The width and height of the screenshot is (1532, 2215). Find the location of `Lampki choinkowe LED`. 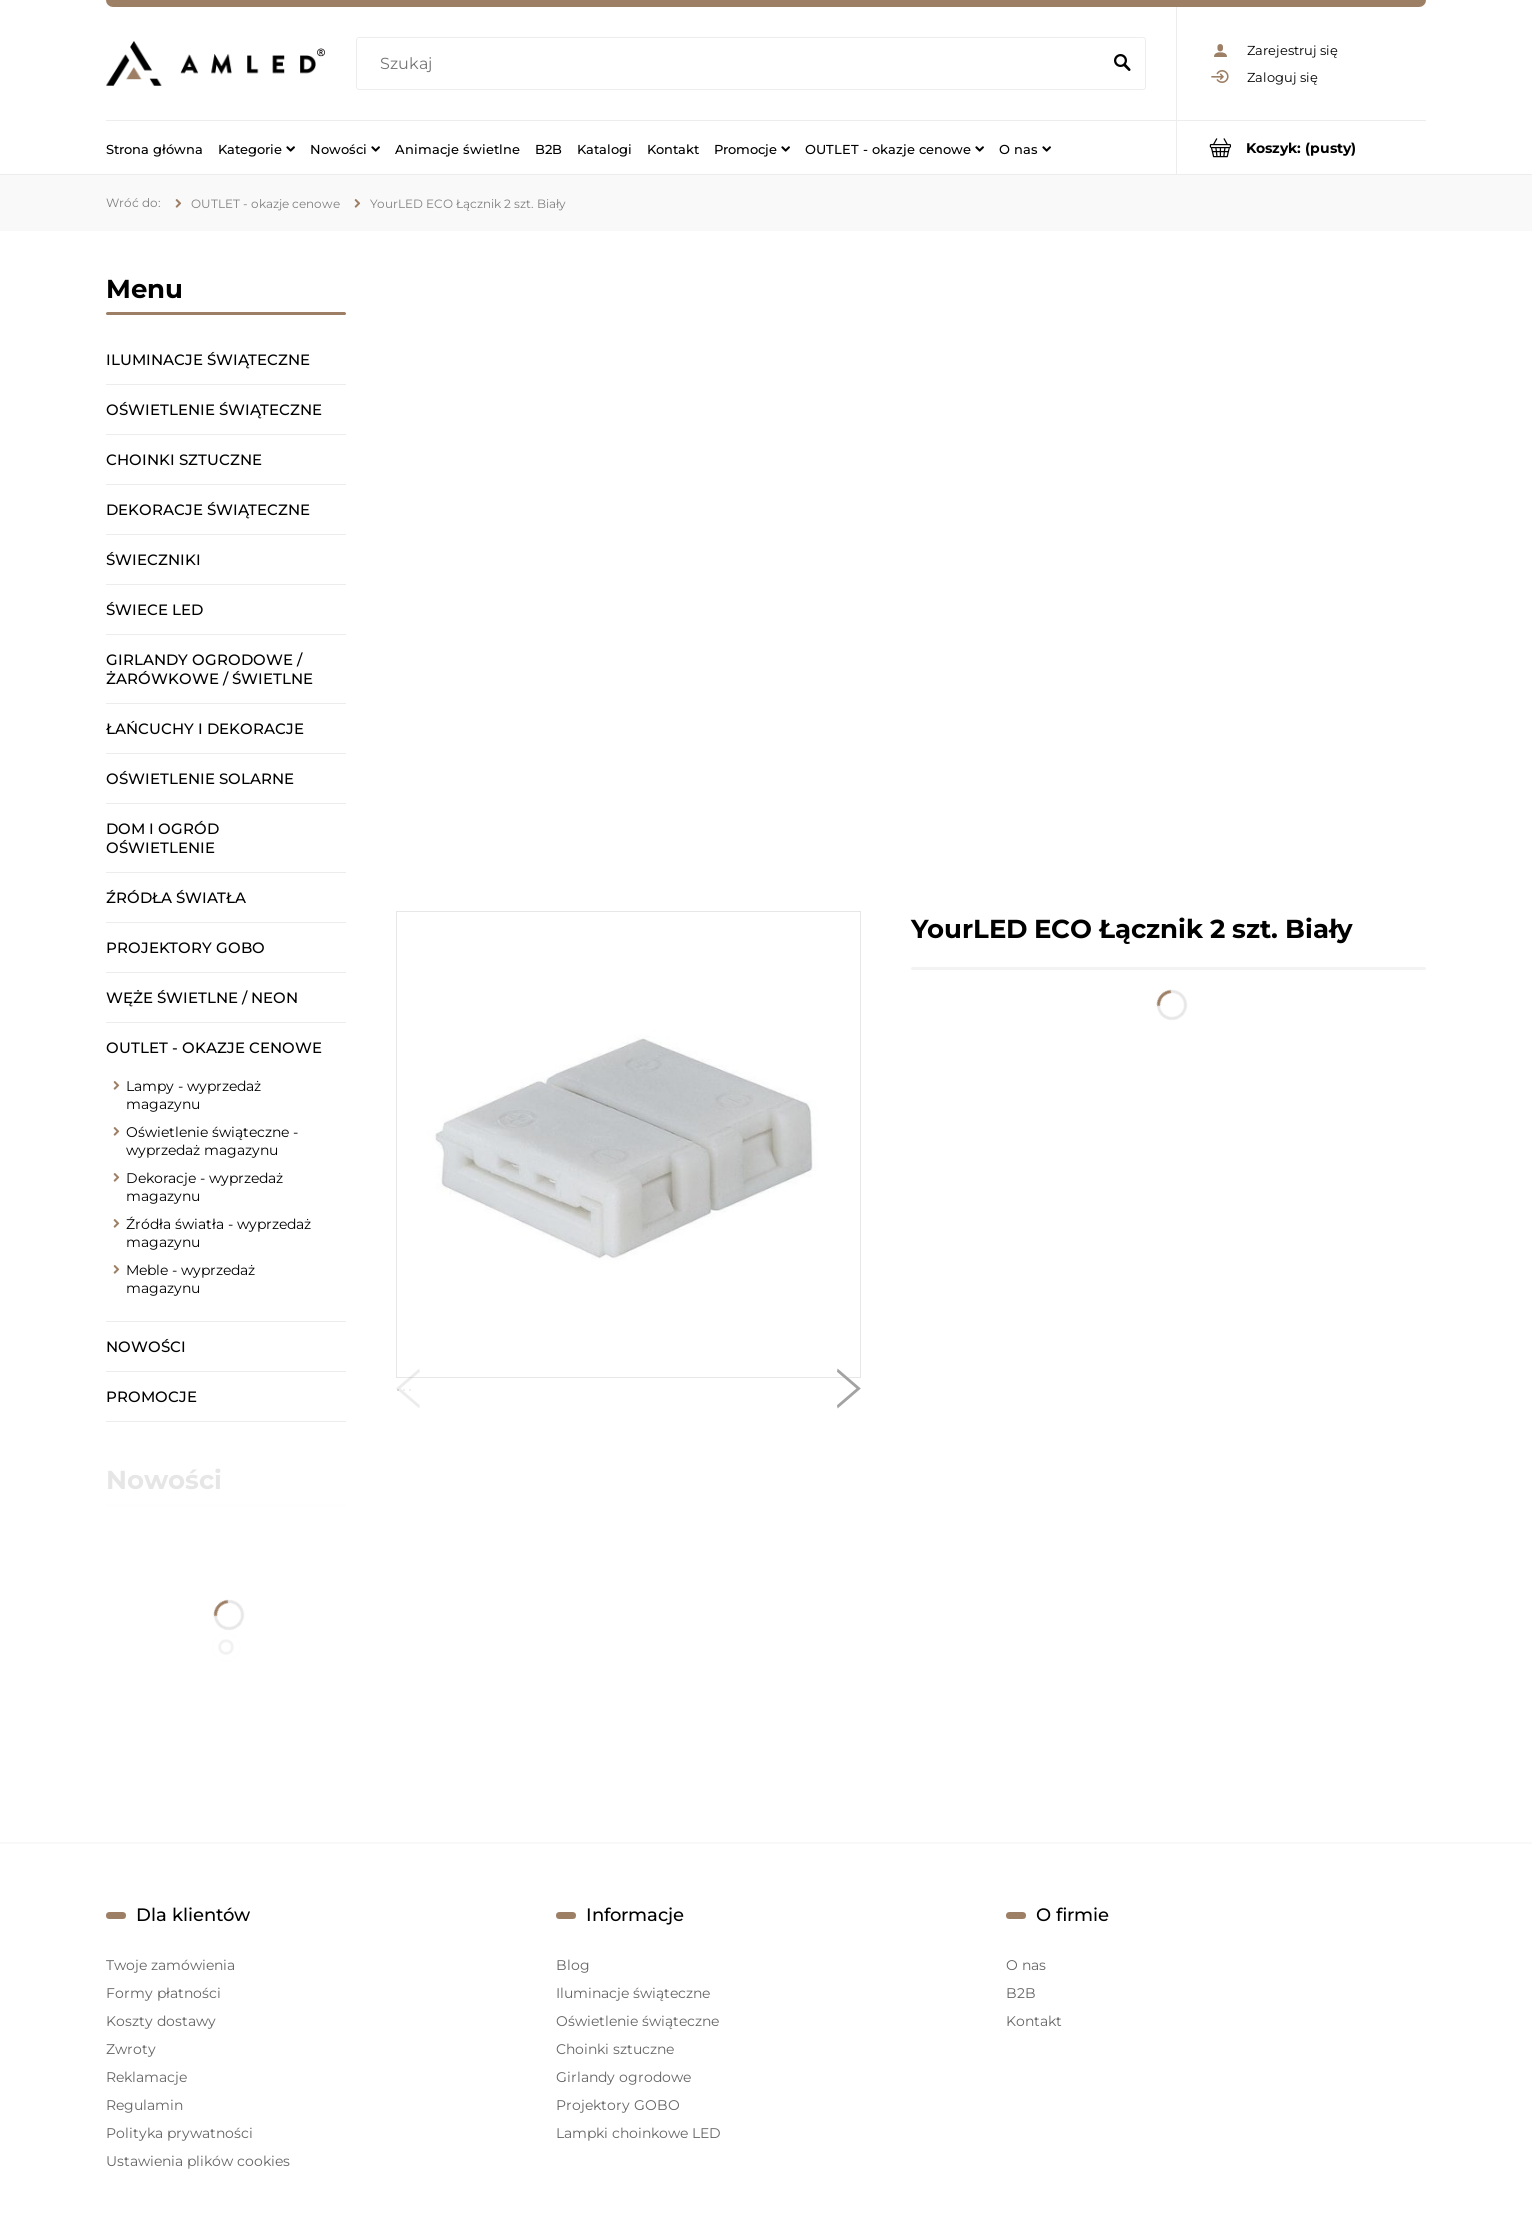

Lampki choinkowe LED is located at coordinates (638, 2133).